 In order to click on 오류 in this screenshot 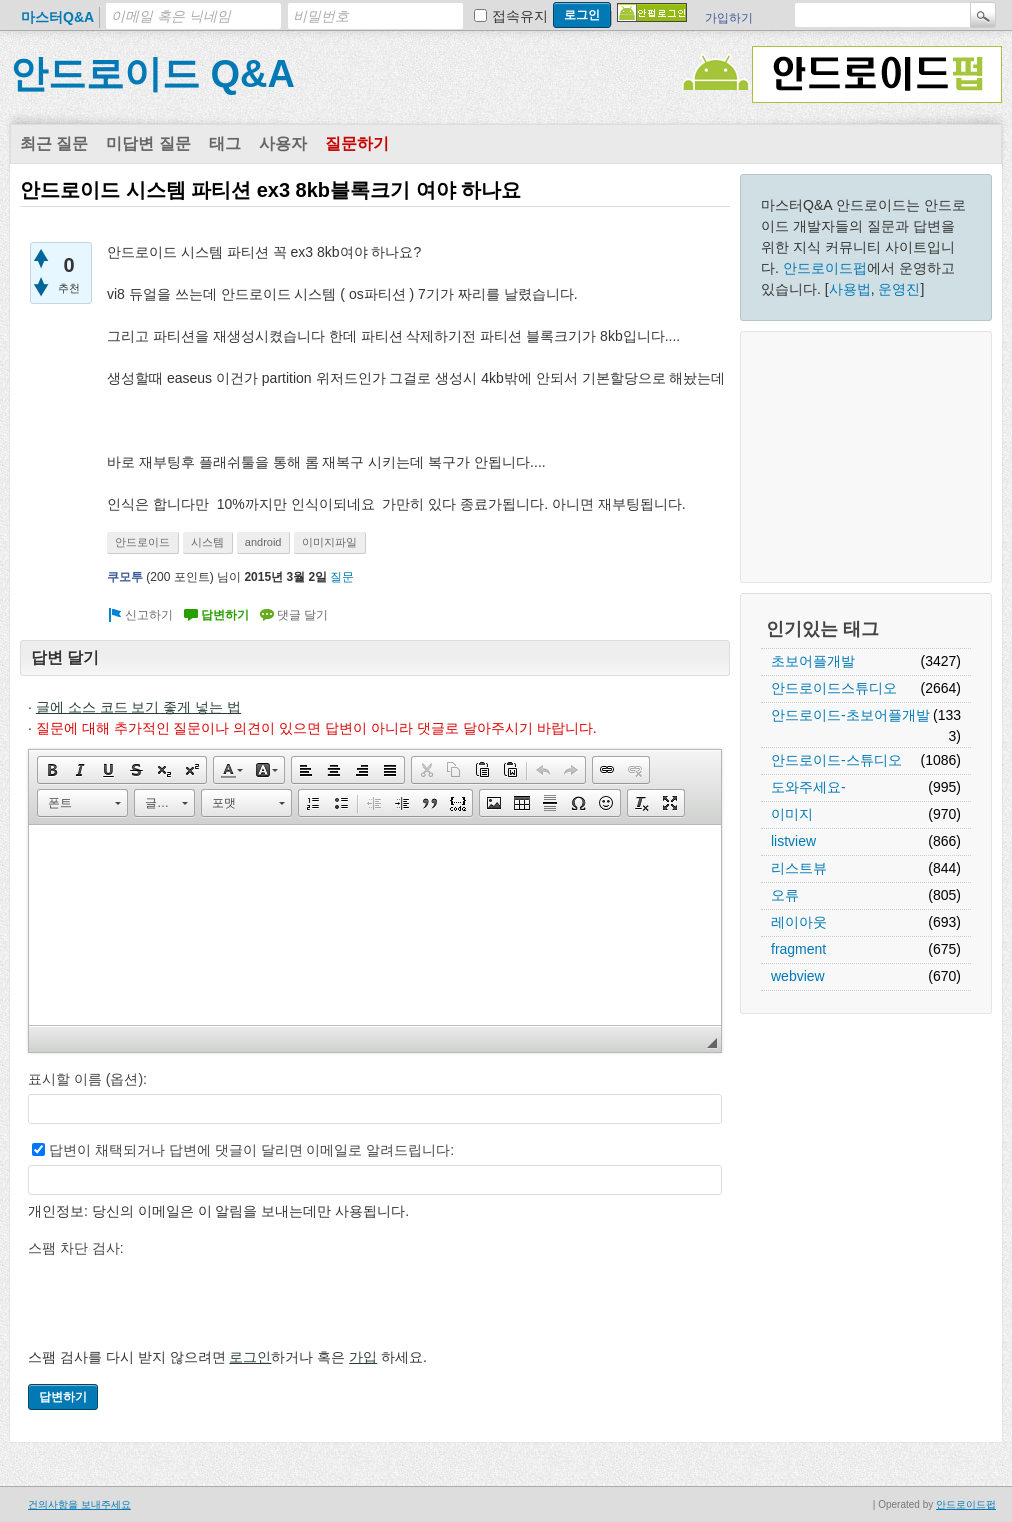, I will do `click(785, 895)`.